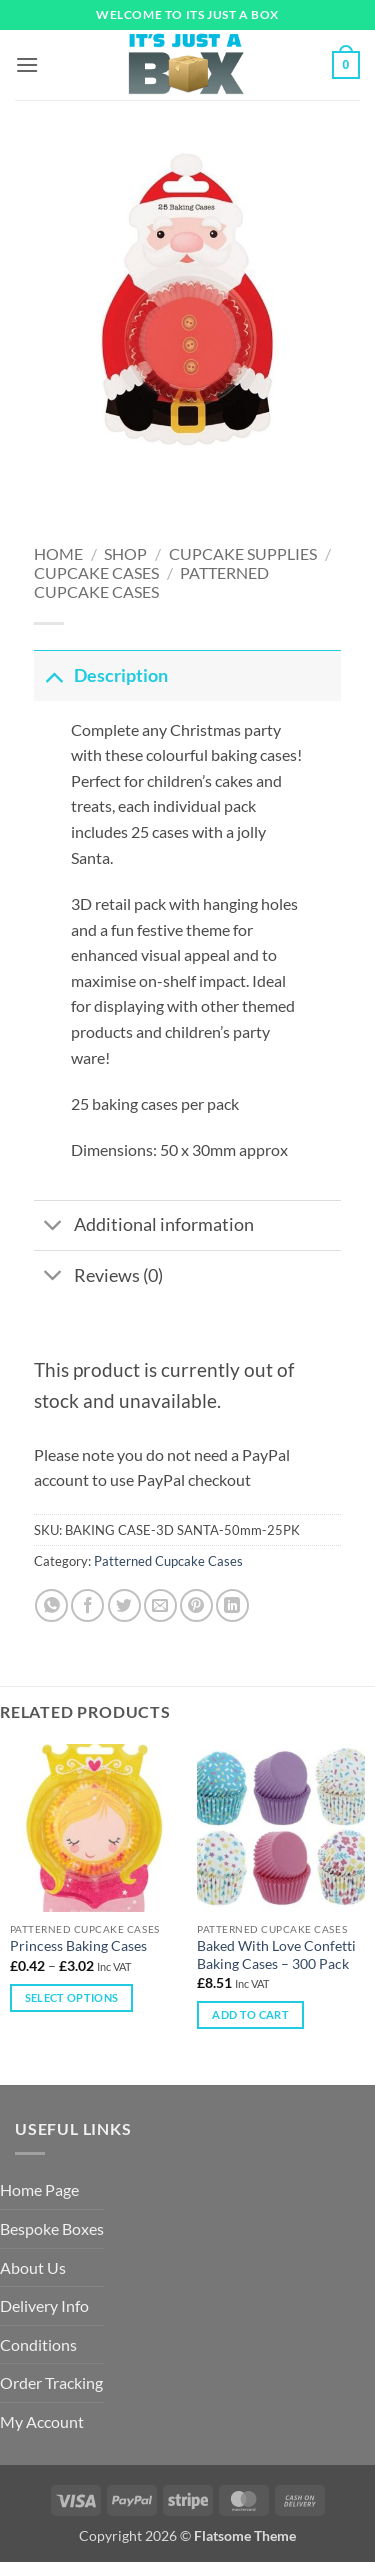 Image resolution: width=375 pixels, height=2562 pixels. Describe the element at coordinates (160, 1605) in the screenshot. I see `[Email to a Friend]` at that location.